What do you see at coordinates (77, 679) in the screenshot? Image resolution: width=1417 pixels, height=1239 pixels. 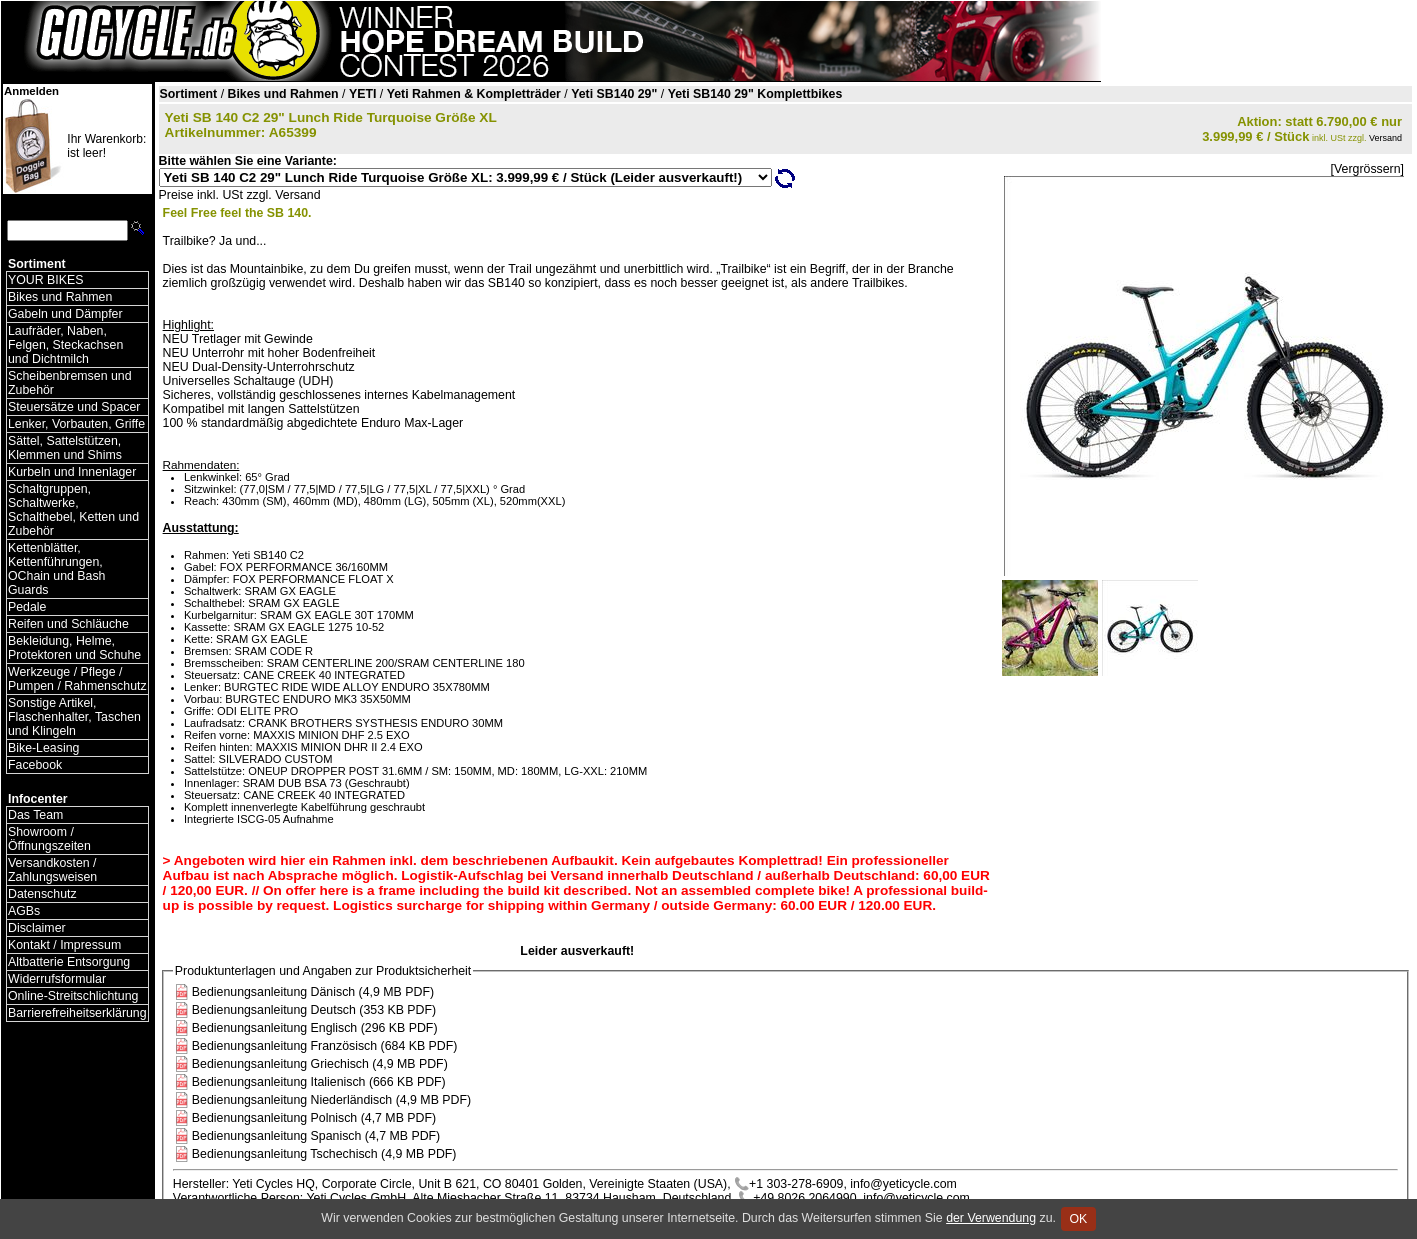 I see `Werkzeuge / Pflege / Pumpen / Rahmenschutz` at bounding box center [77, 679].